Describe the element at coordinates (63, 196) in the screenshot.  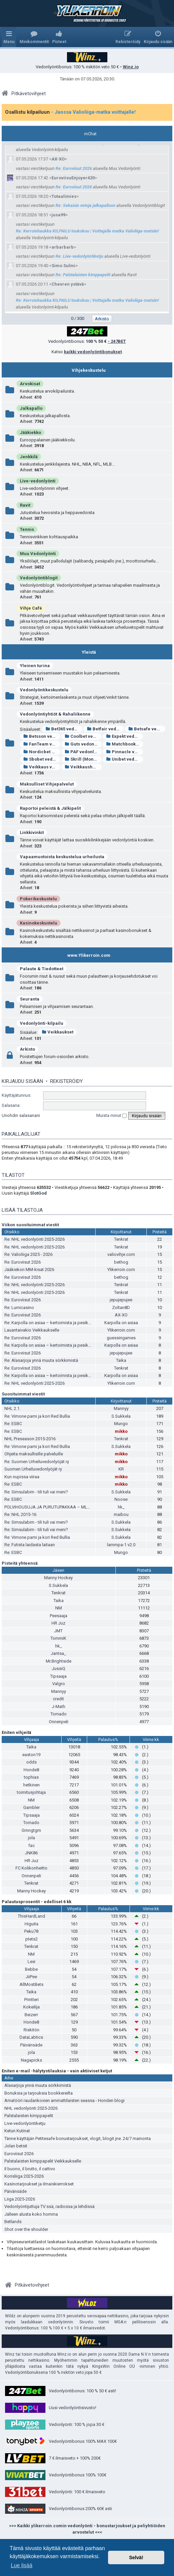
I see `Totaalimies` at that location.